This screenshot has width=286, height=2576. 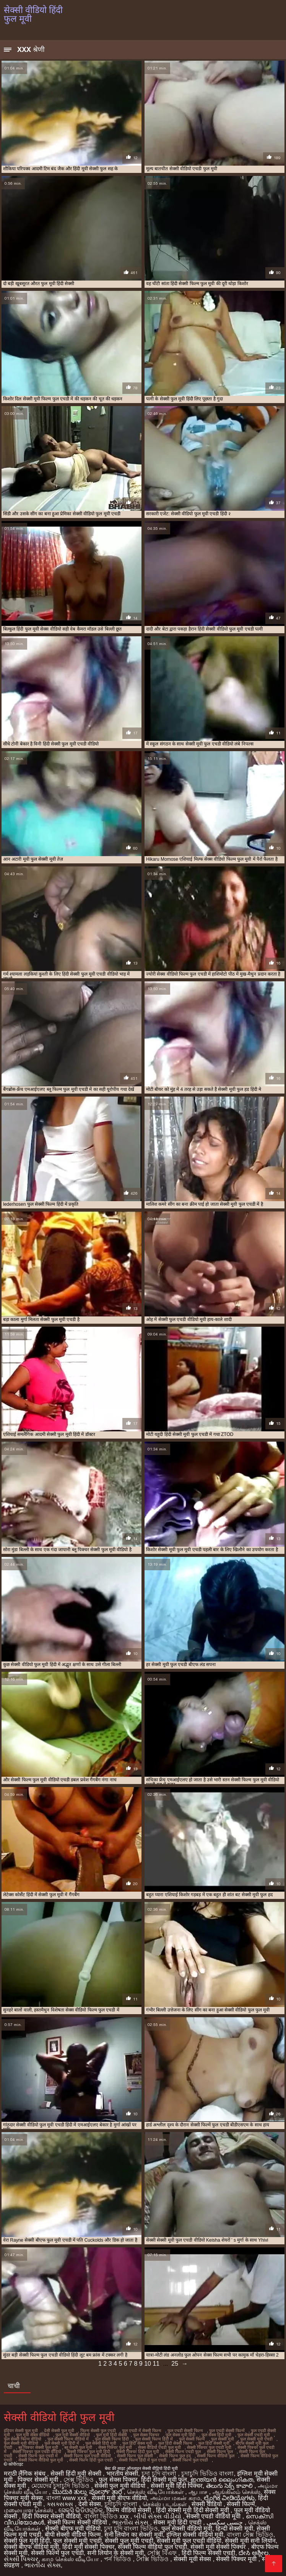 I want to click on सेक्सी मूवी सेक्सी पिक्चर, so click(x=219, y=2547).